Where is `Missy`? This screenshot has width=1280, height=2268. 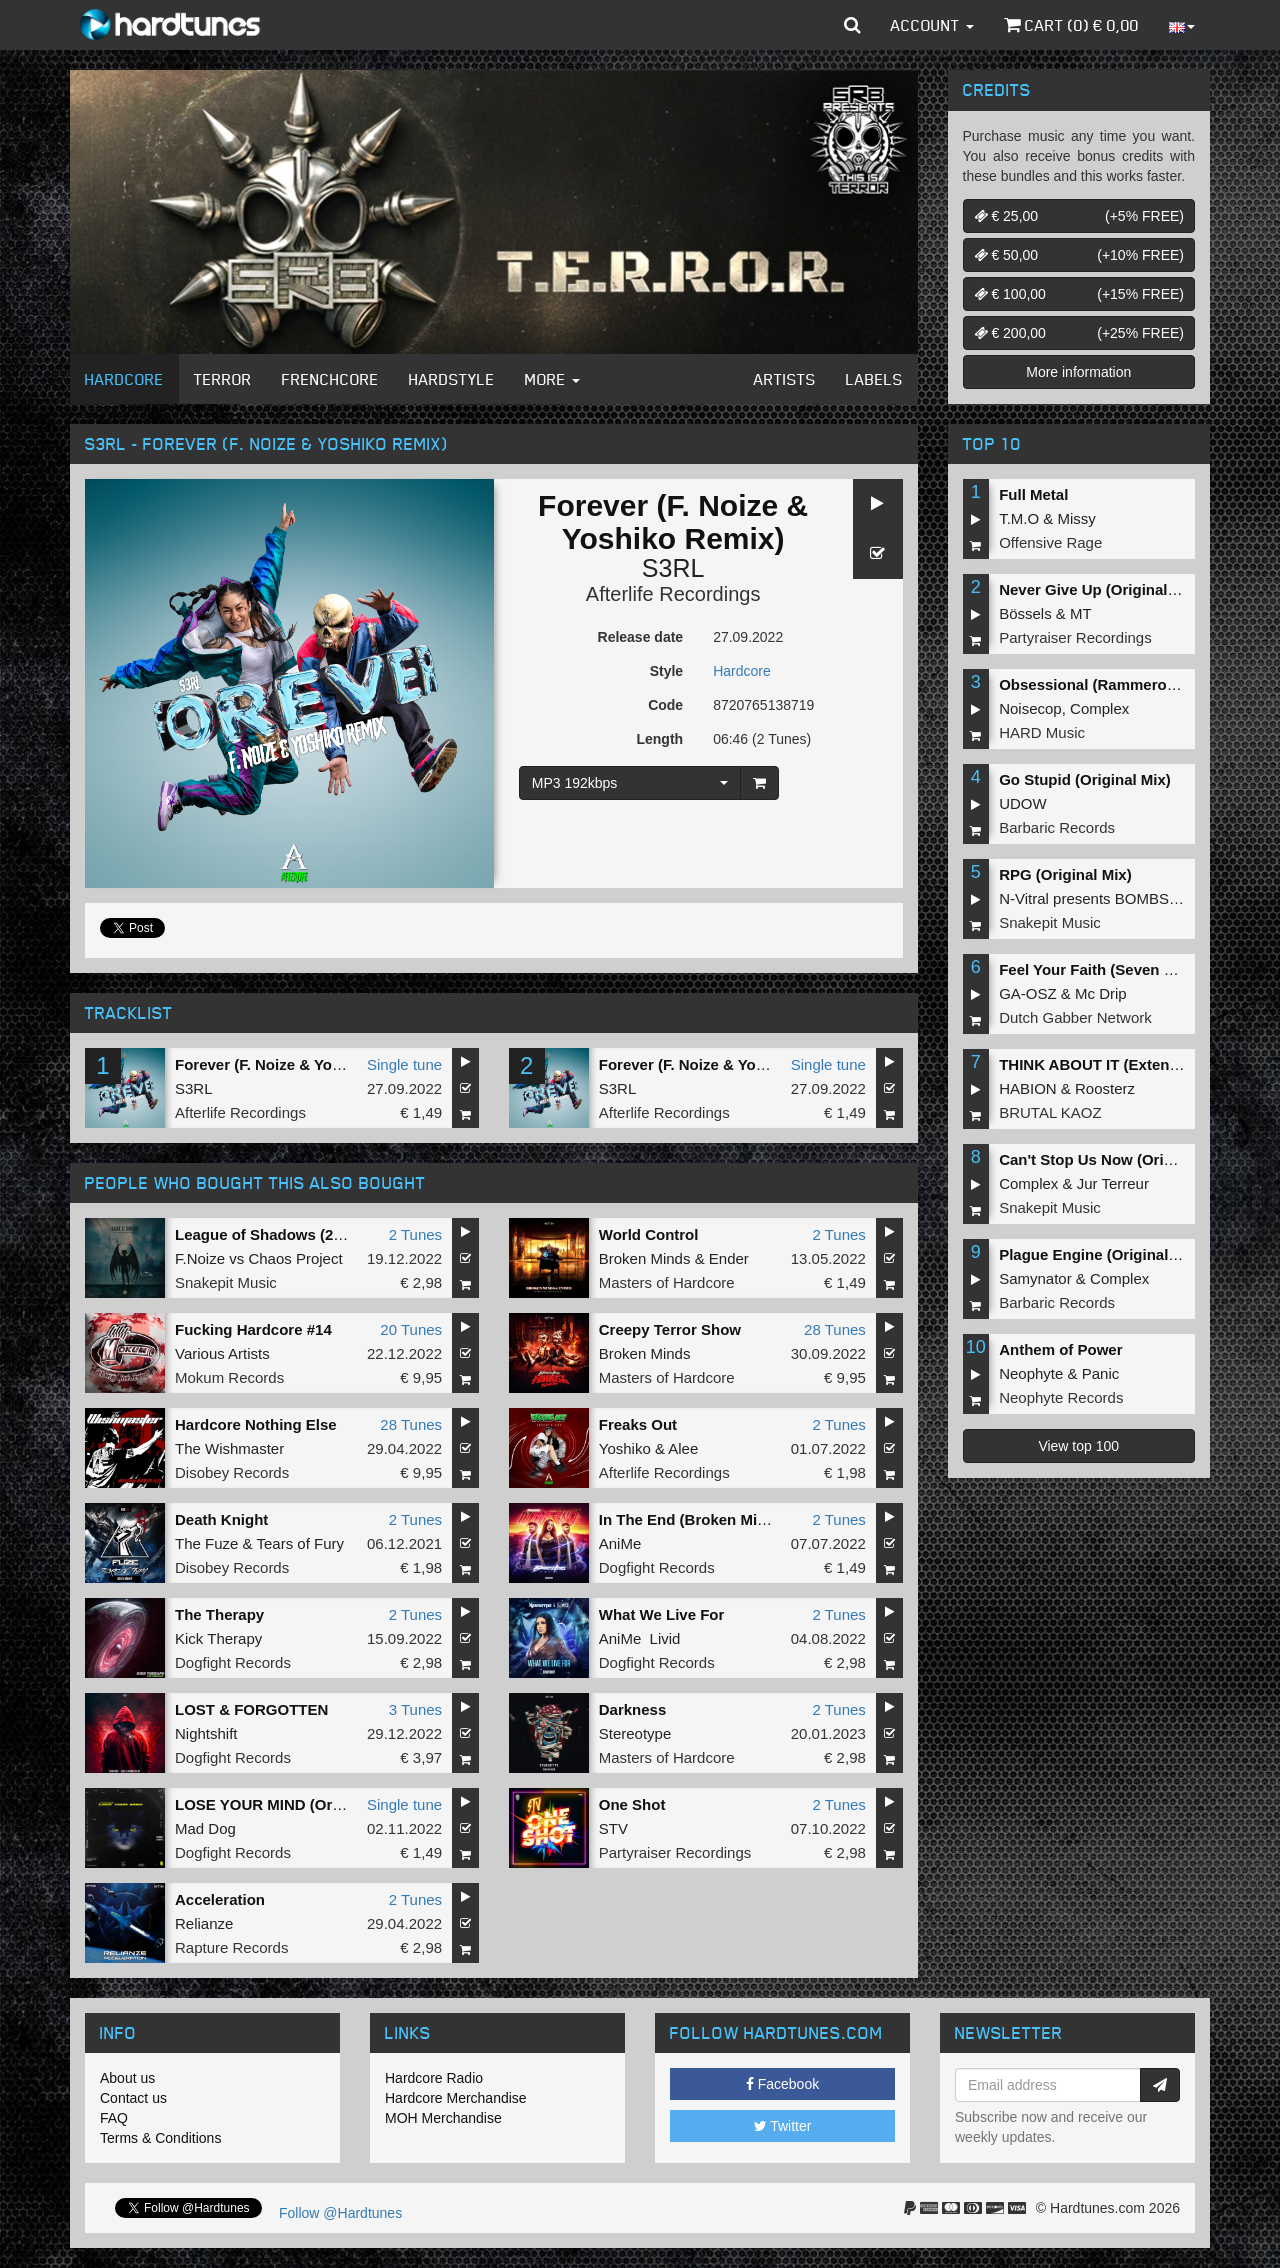
Missy is located at coordinates (1077, 518).